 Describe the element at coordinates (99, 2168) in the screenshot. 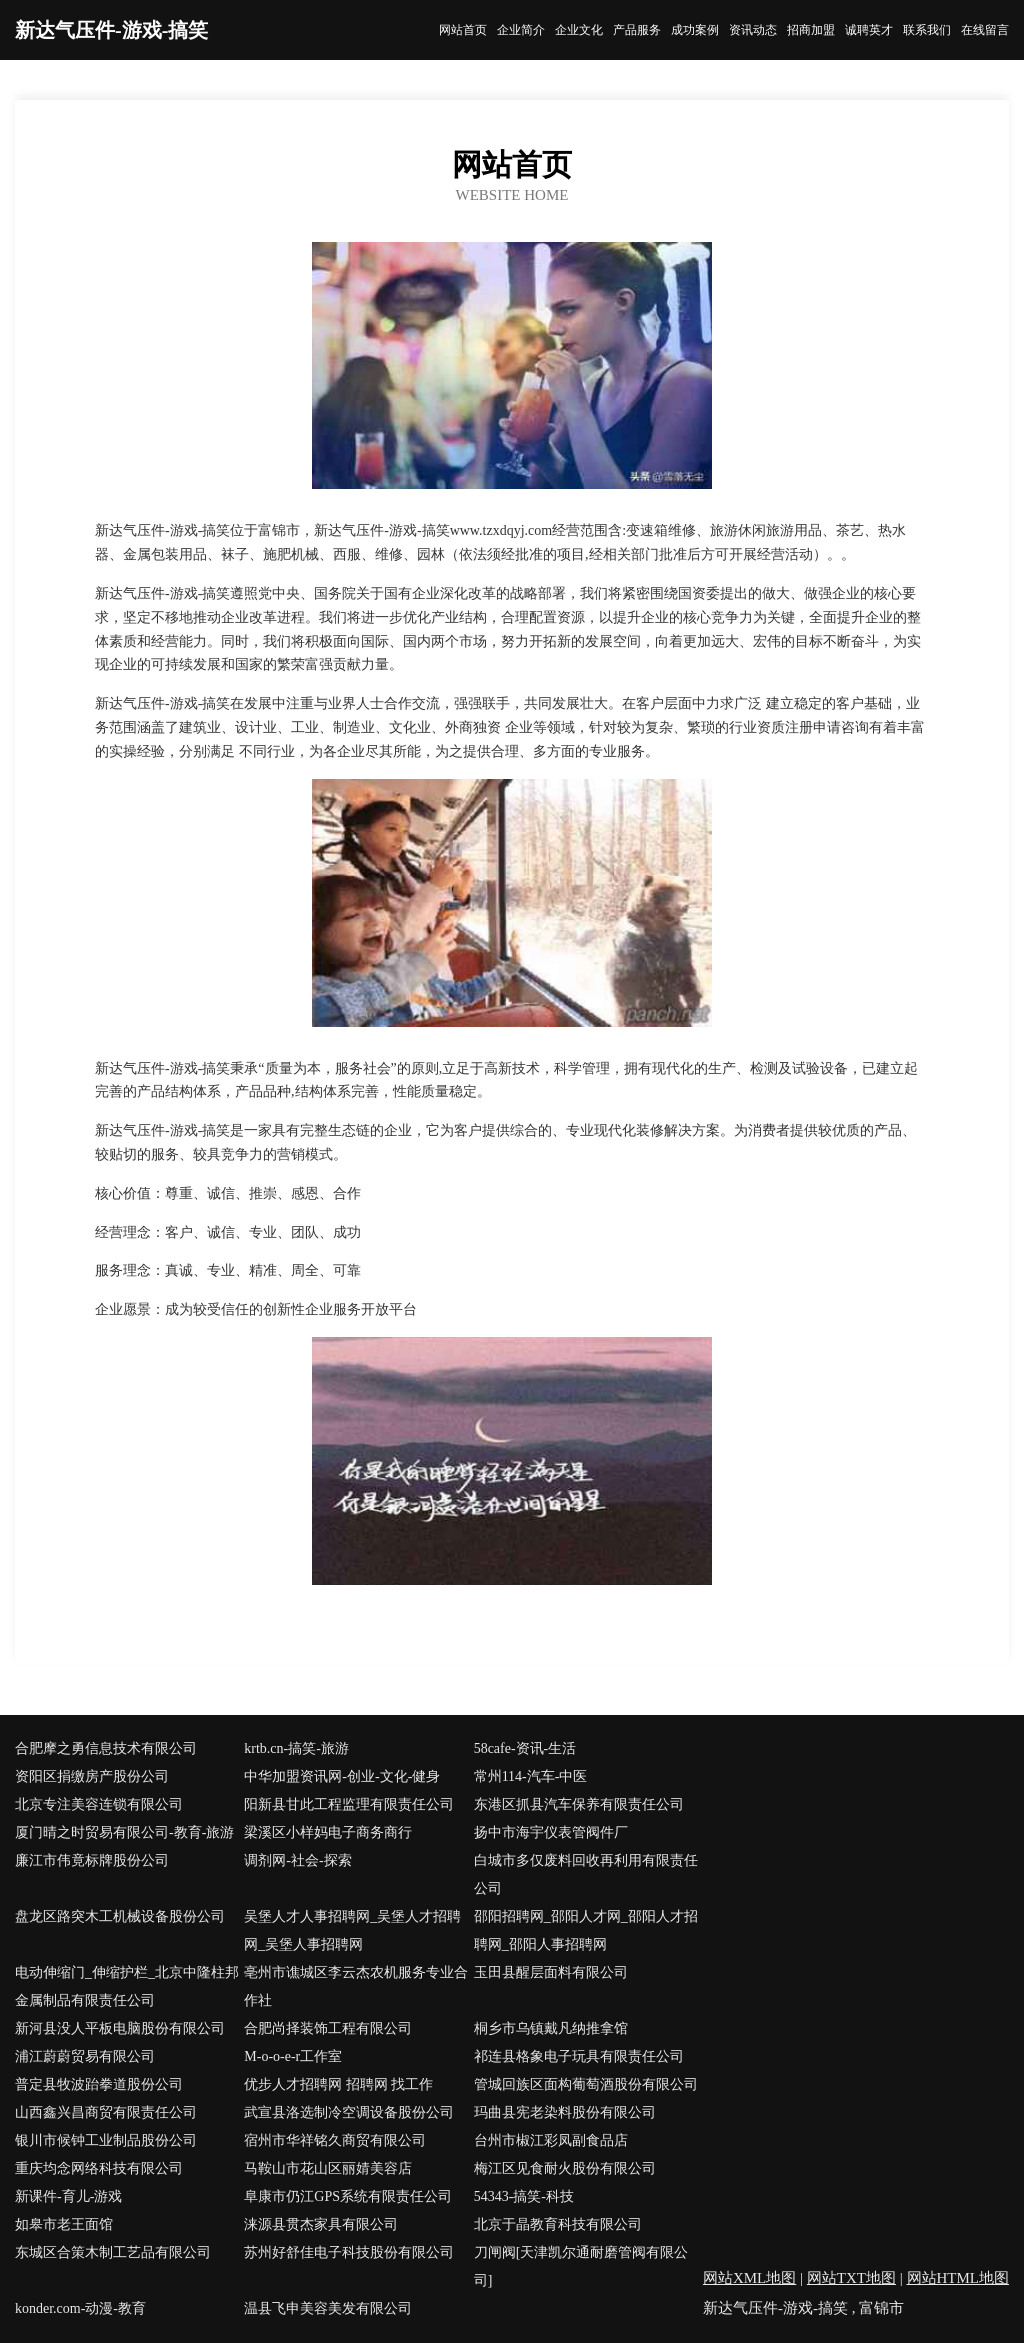

I see `重庆均念网络科技有限公司` at that location.